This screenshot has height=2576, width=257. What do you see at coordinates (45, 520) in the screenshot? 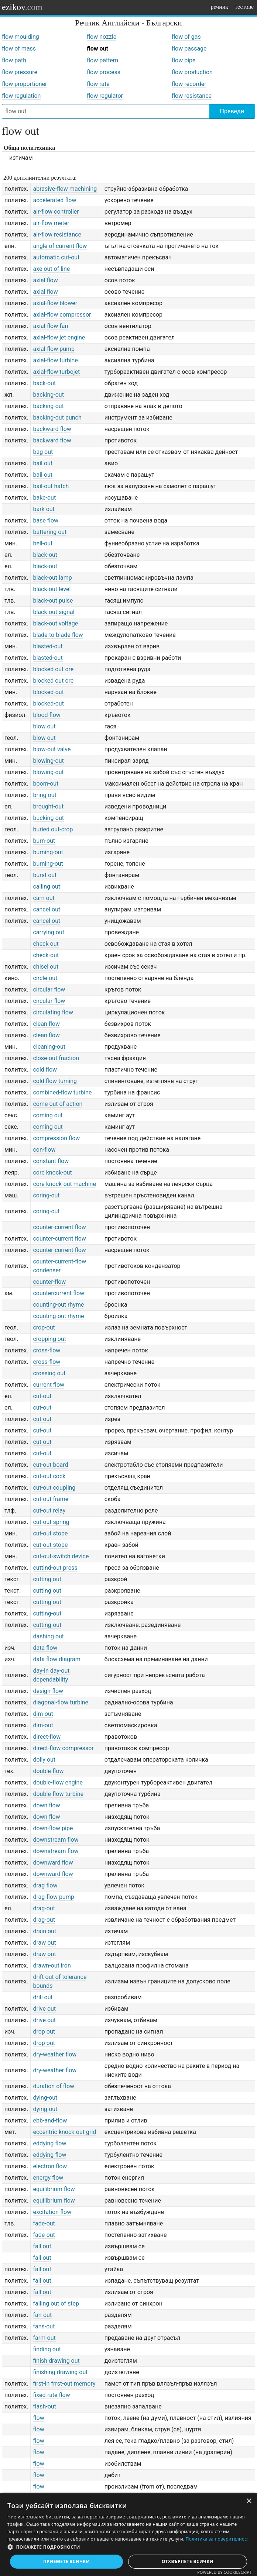
I see `base flow` at bounding box center [45, 520].